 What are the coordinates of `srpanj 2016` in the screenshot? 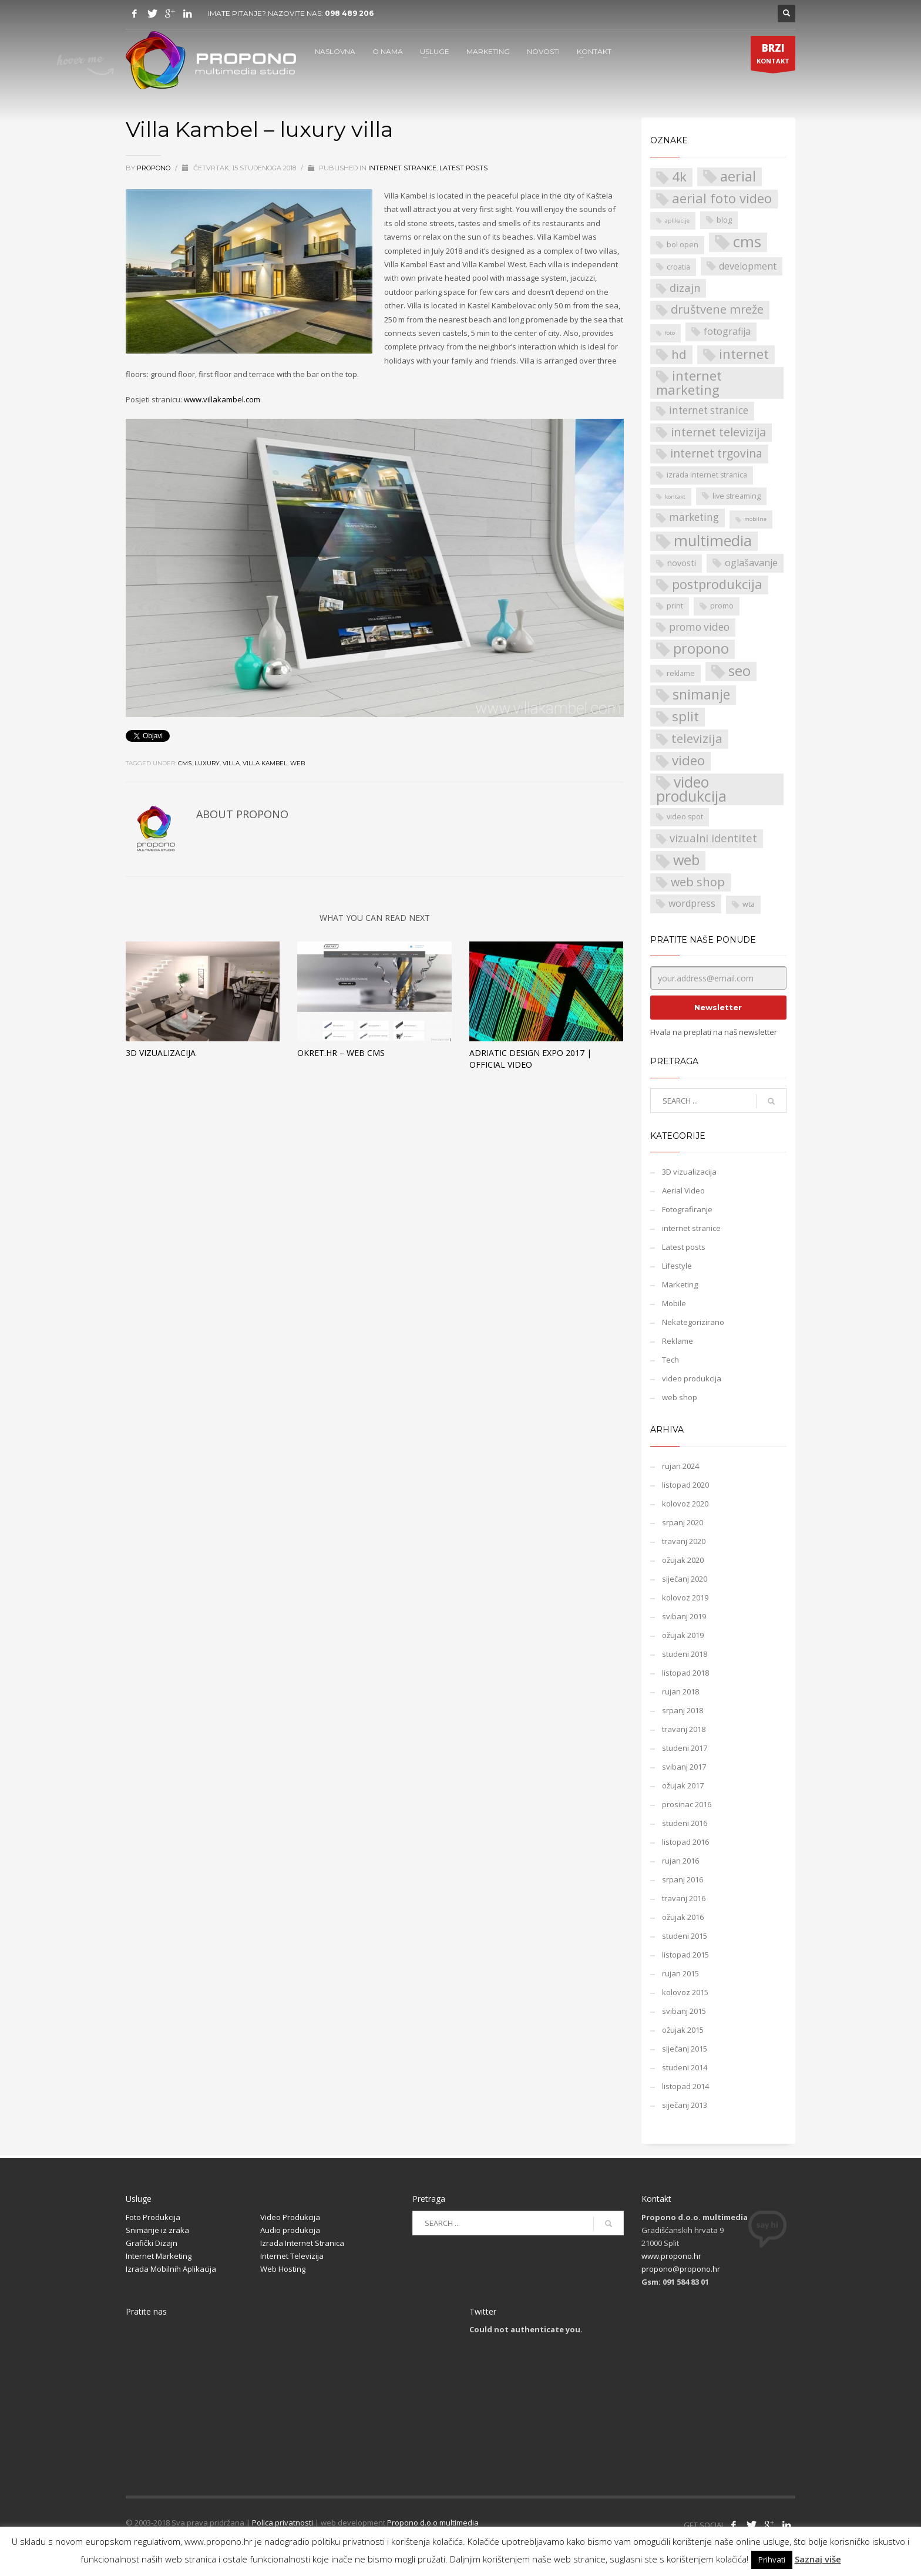 It's located at (682, 1879).